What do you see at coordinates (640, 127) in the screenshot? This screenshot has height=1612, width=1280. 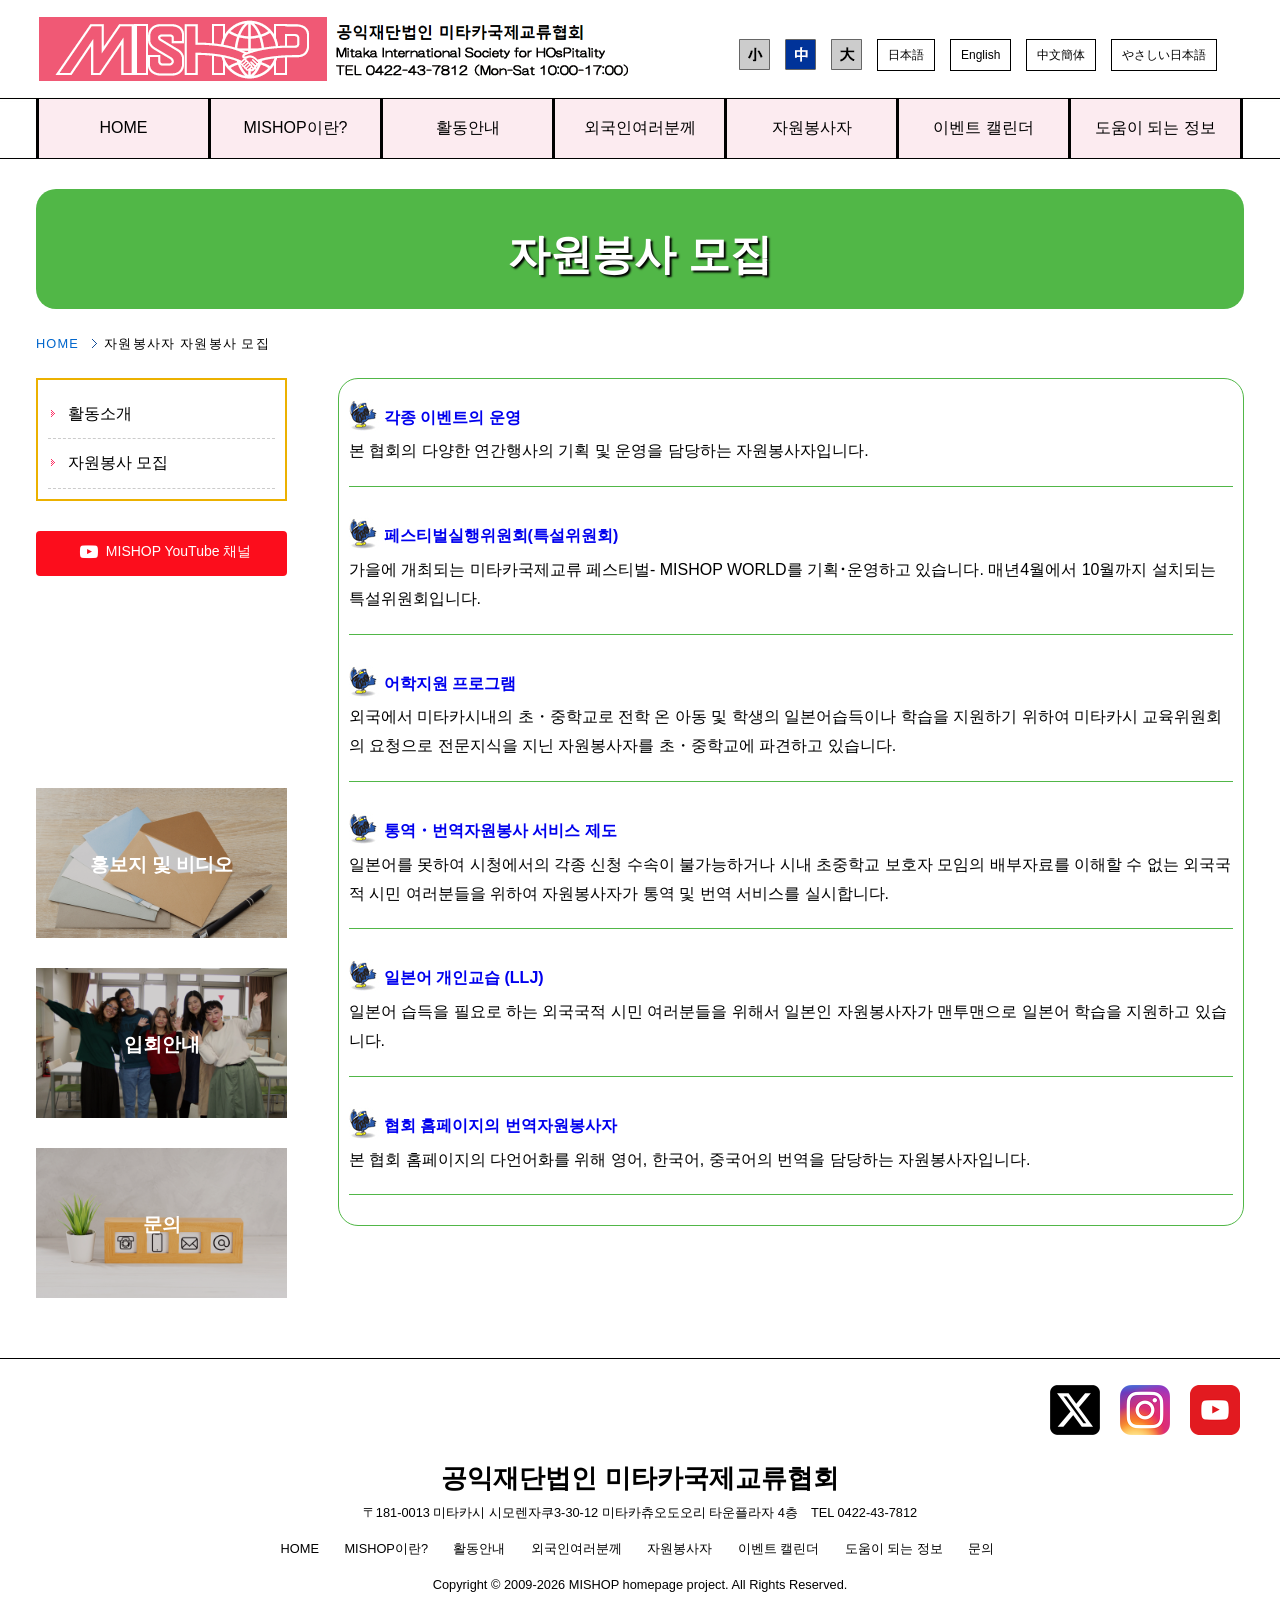 I see `외국인여러분께` at bounding box center [640, 127].